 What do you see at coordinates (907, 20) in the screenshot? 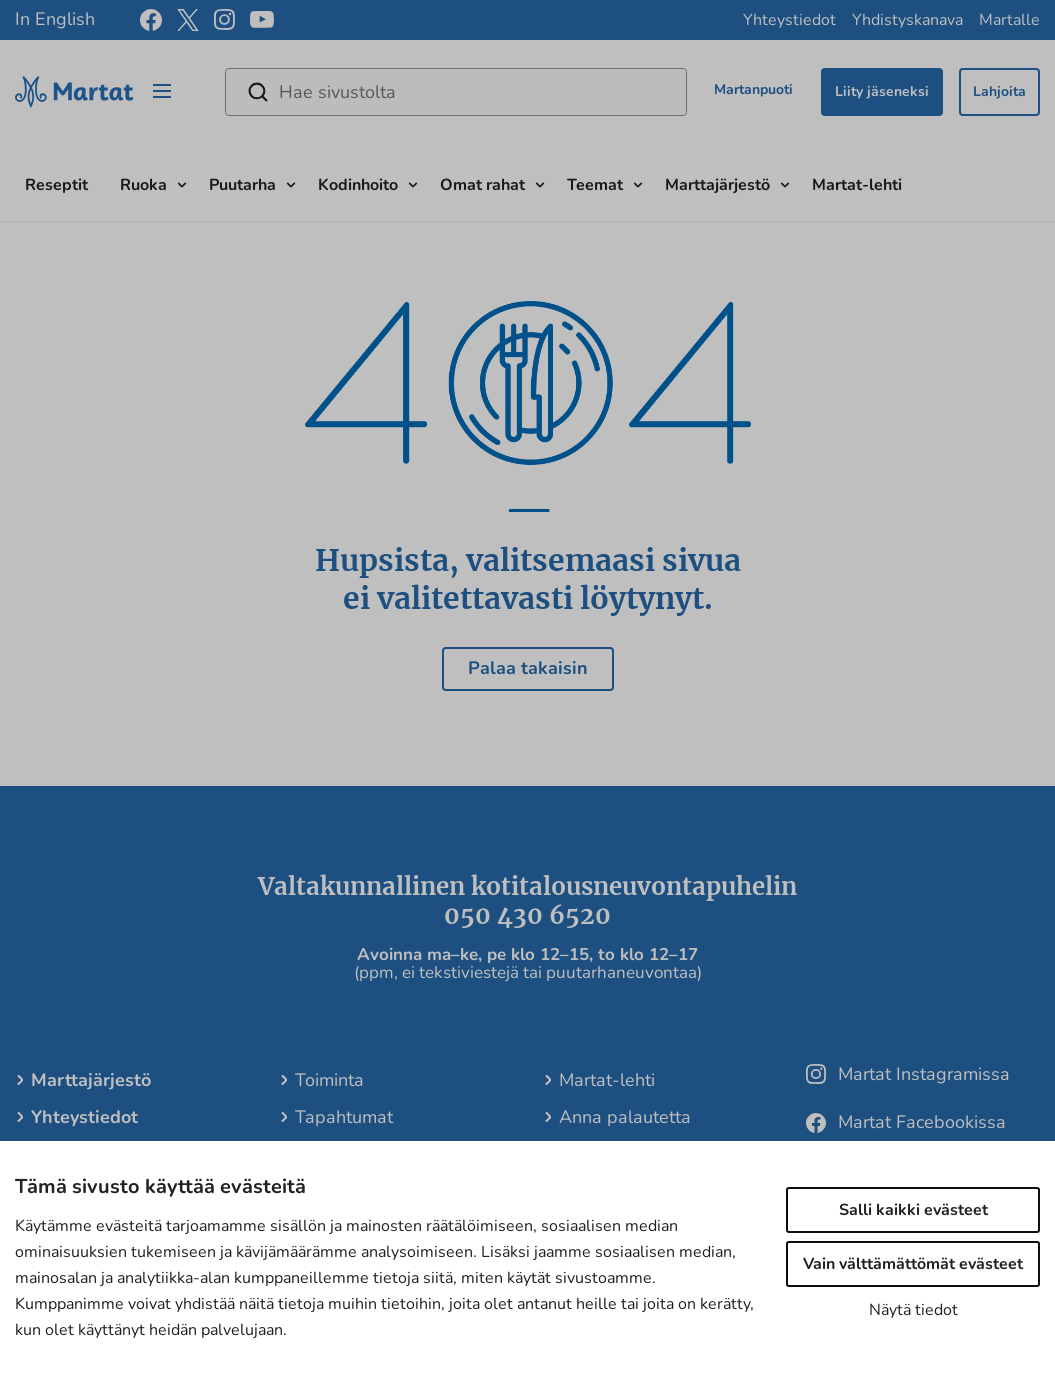
I see `Yhdistyskanava` at bounding box center [907, 20].